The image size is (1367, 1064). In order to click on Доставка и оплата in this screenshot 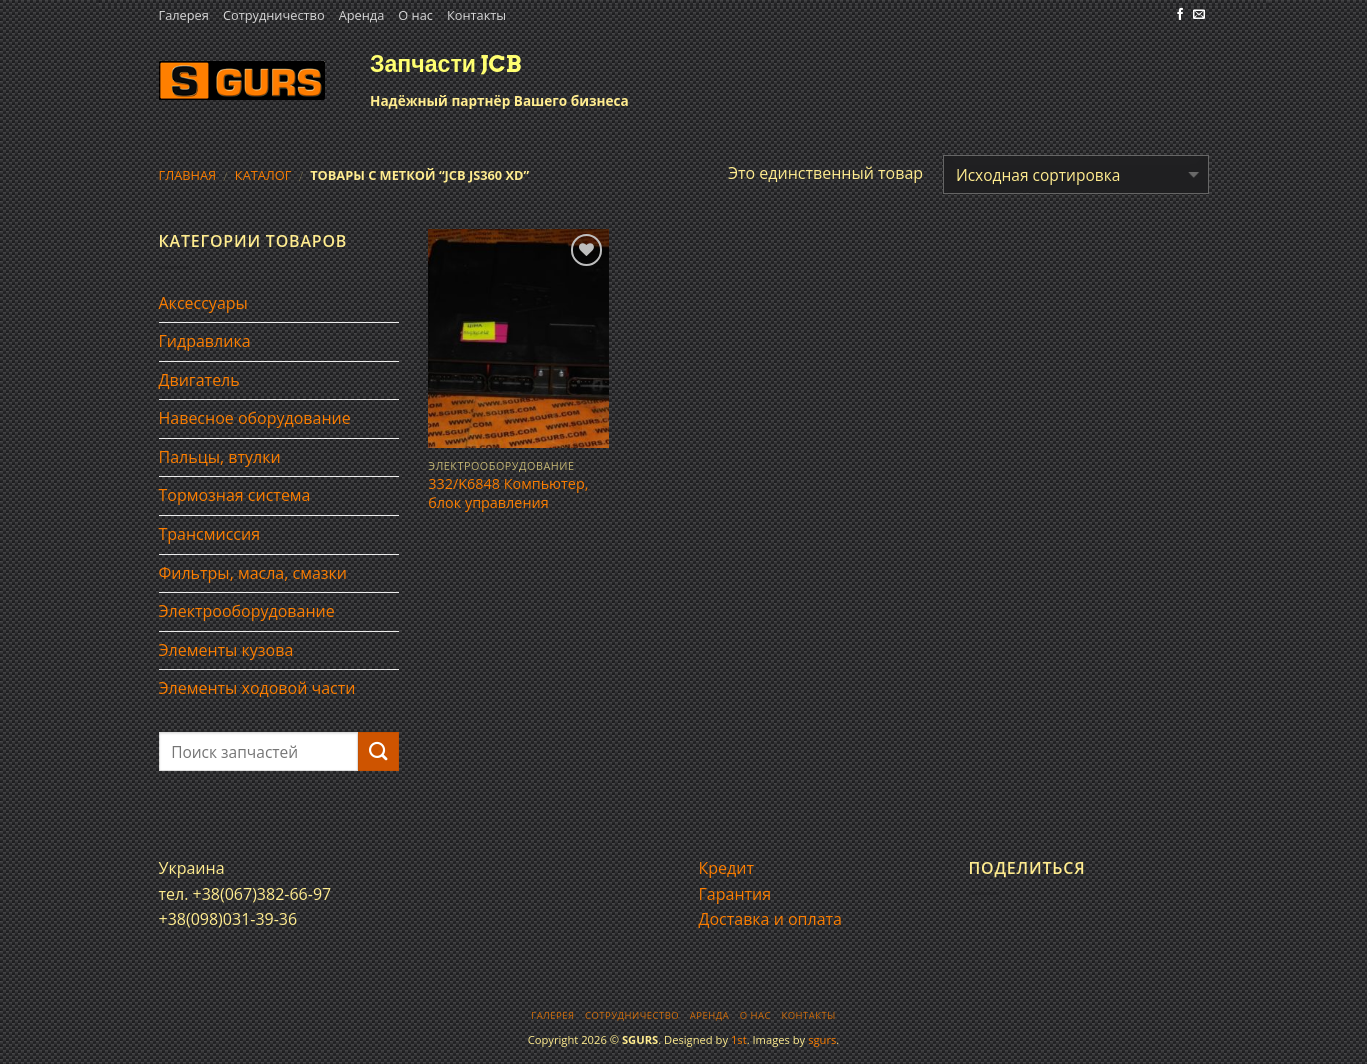, I will do `click(771, 919)`.